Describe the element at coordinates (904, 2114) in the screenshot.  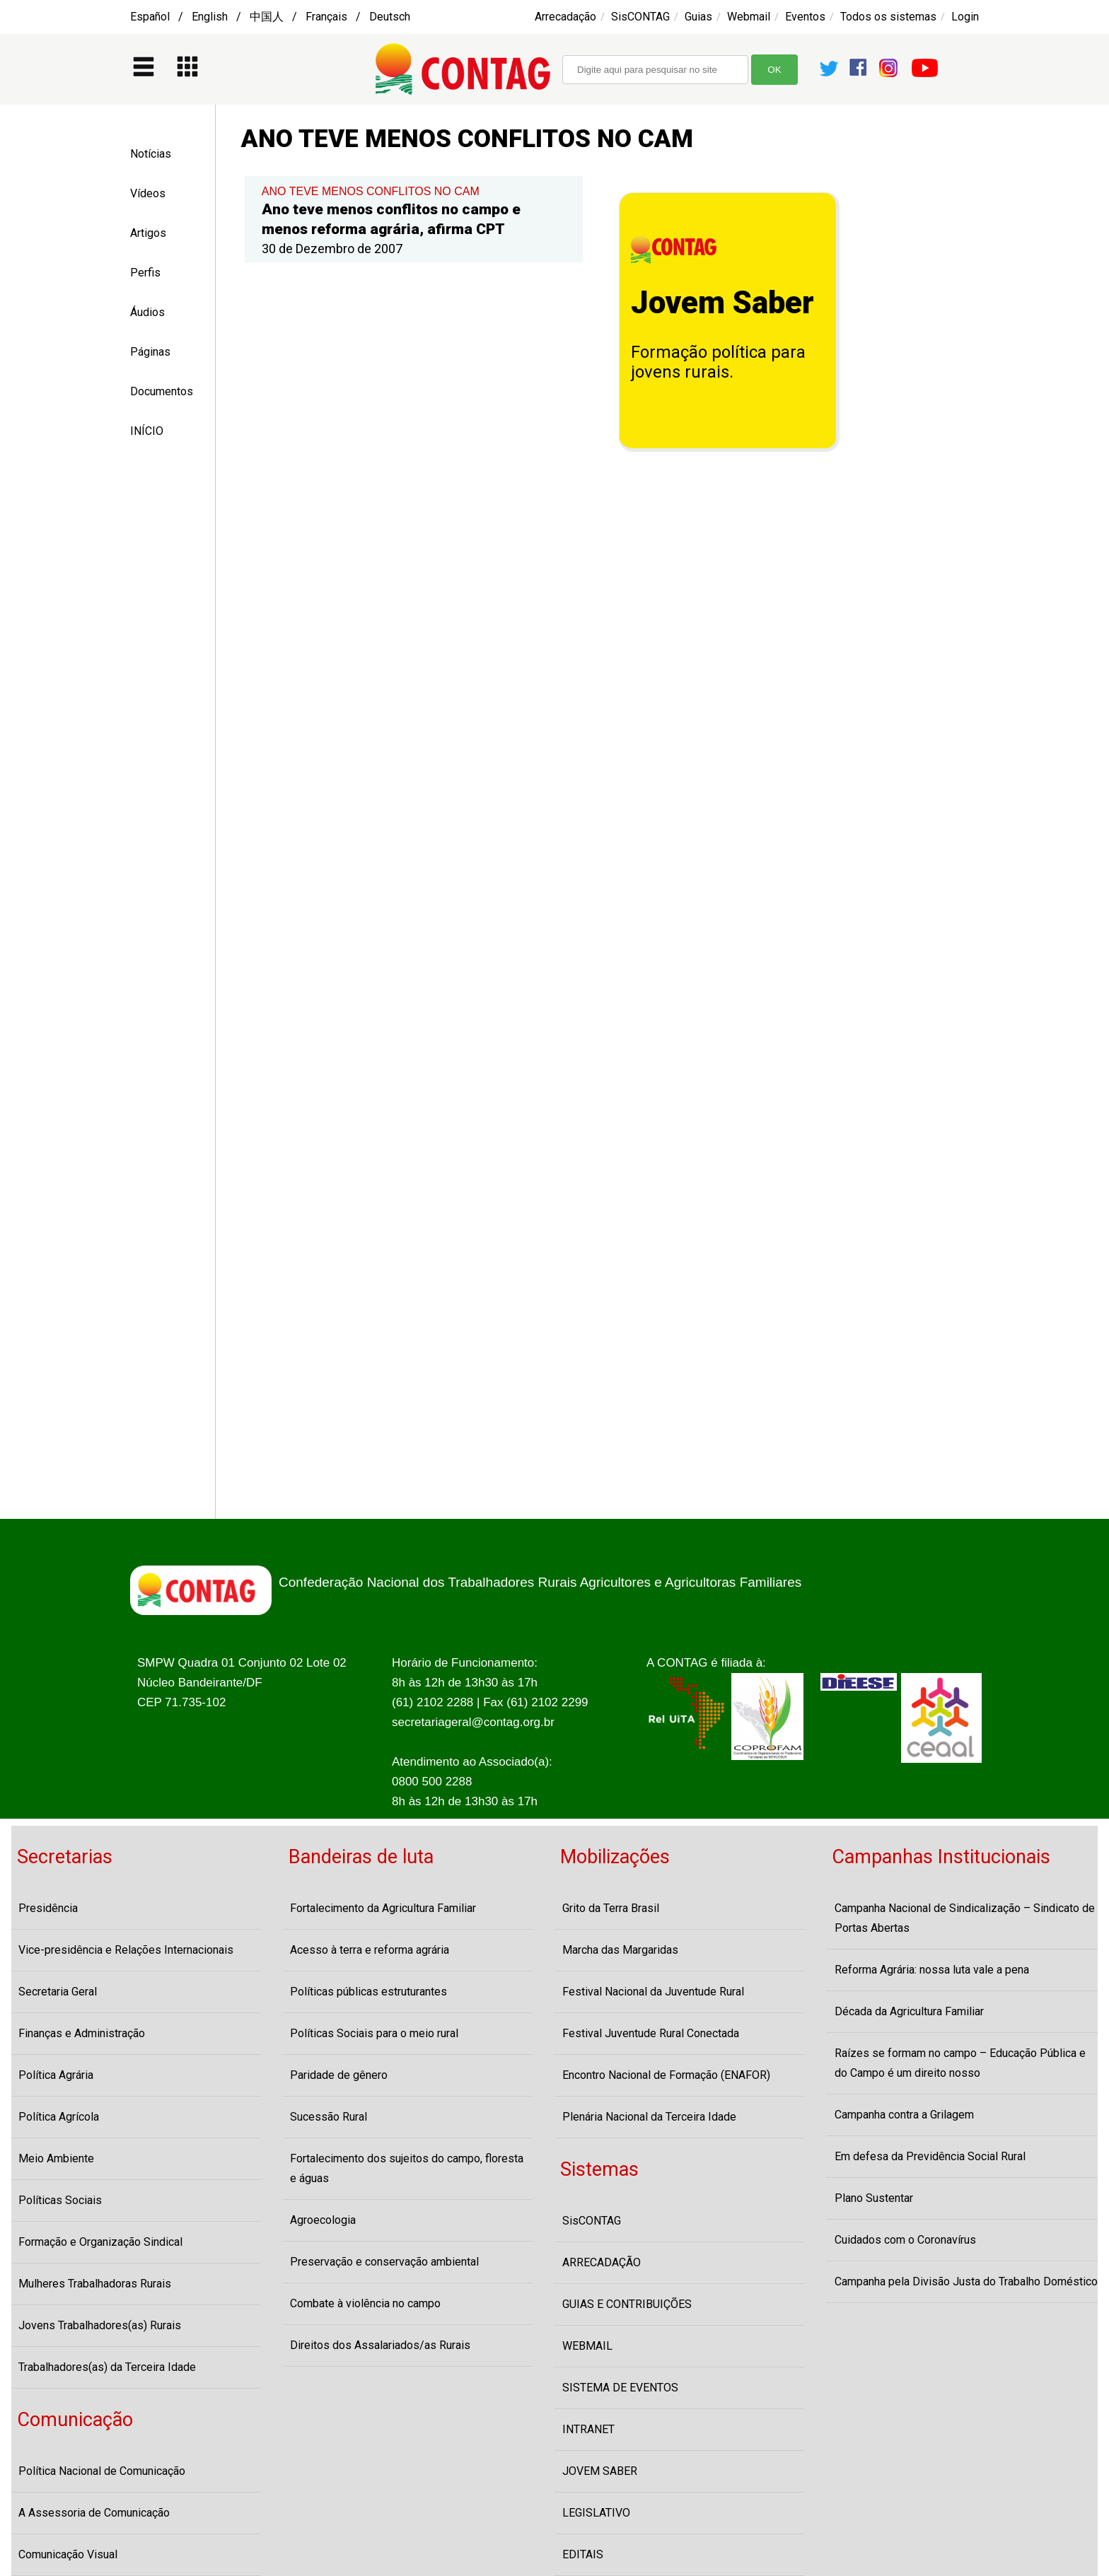
I see `Campanha contra a Grilagem` at that location.